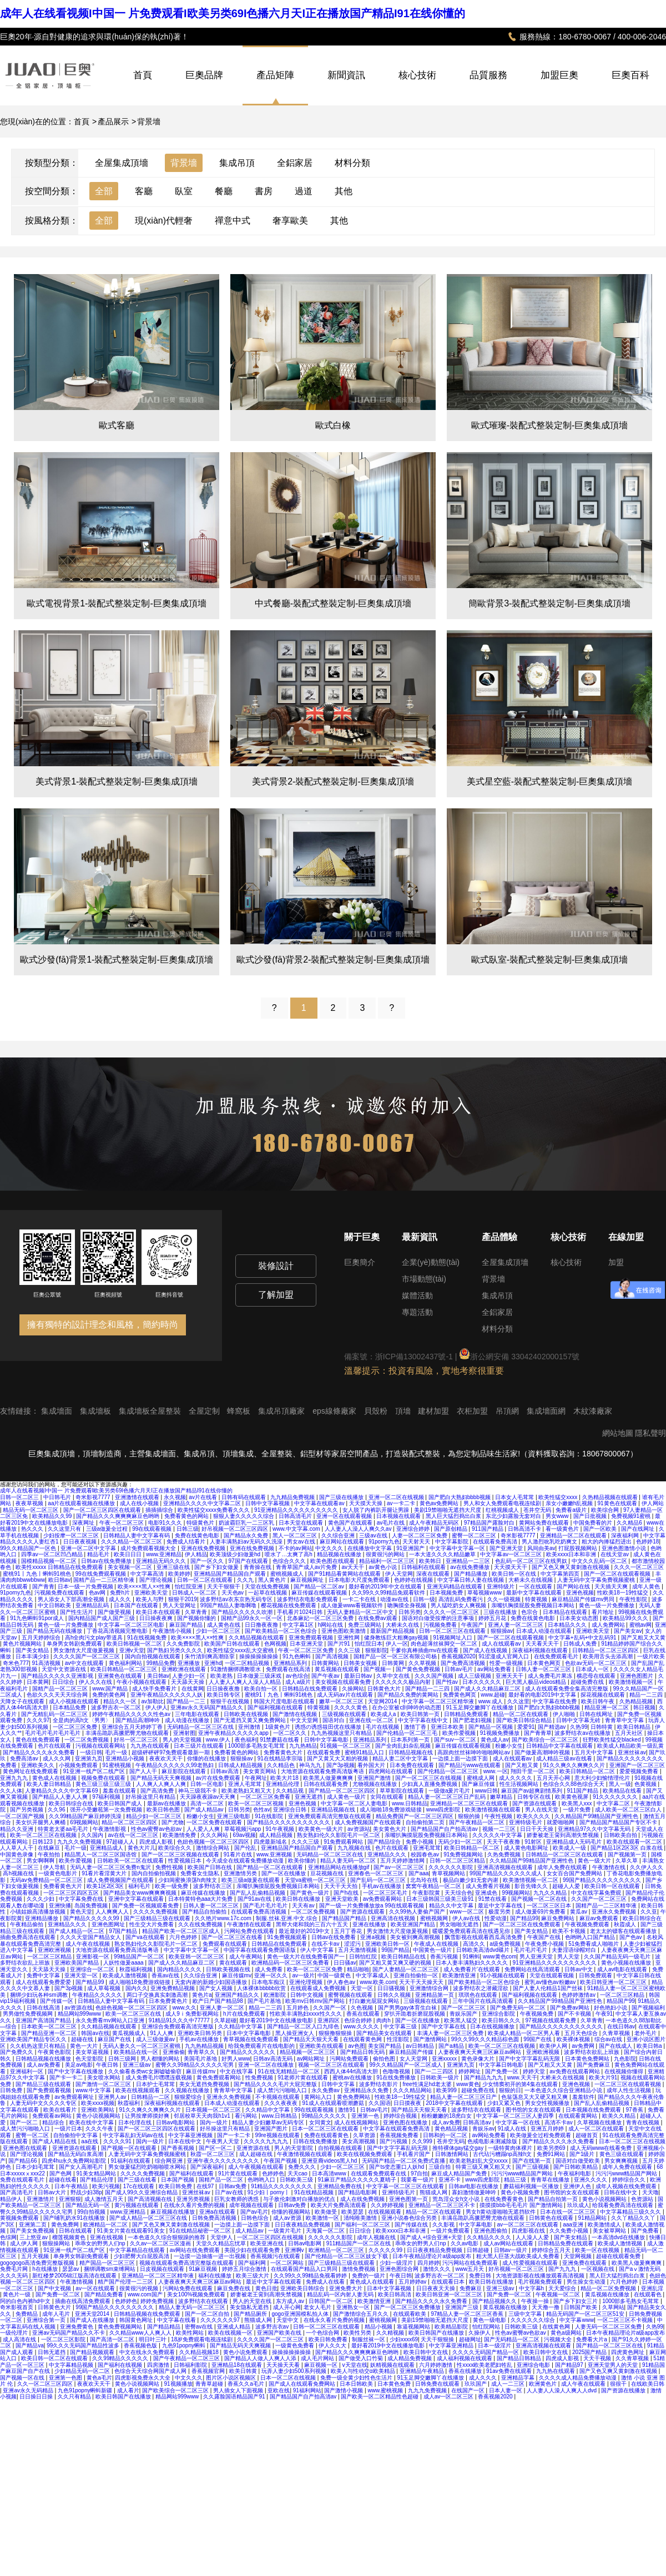  What do you see at coordinates (300, 1612) in the screenshot?
I see `手机看片1024日韩` at bounding box center [300, 1612].